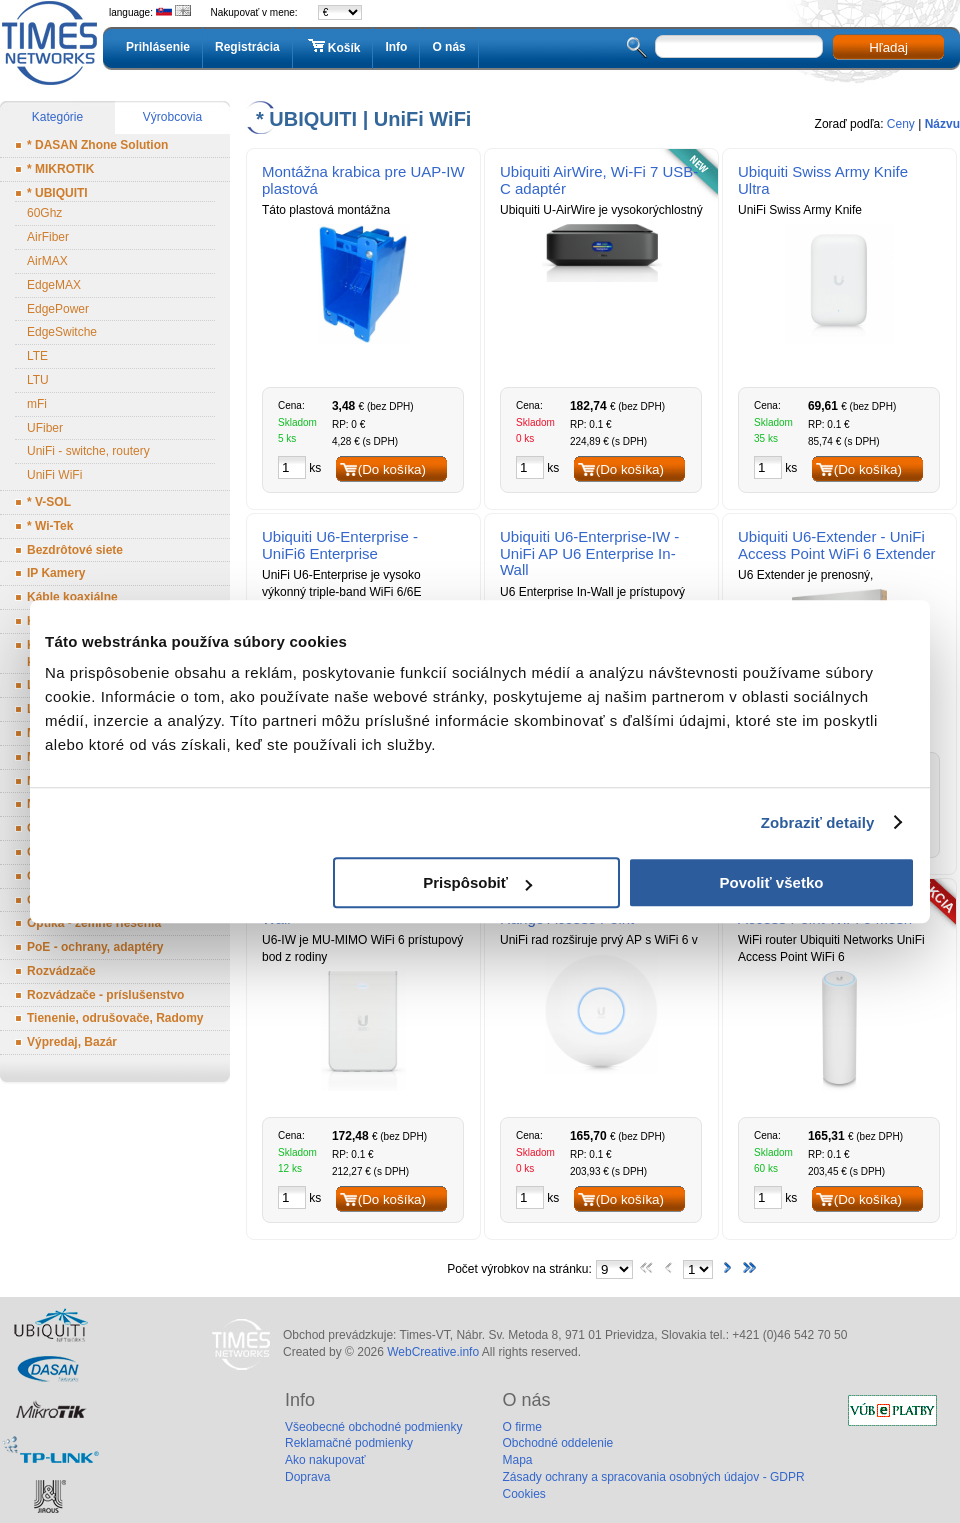 Image resolution: width=960 pixels, height=1523 pixels. Describe the element at coordinates (739, 46) in the screenshot. I see `[textbox]` at that location.